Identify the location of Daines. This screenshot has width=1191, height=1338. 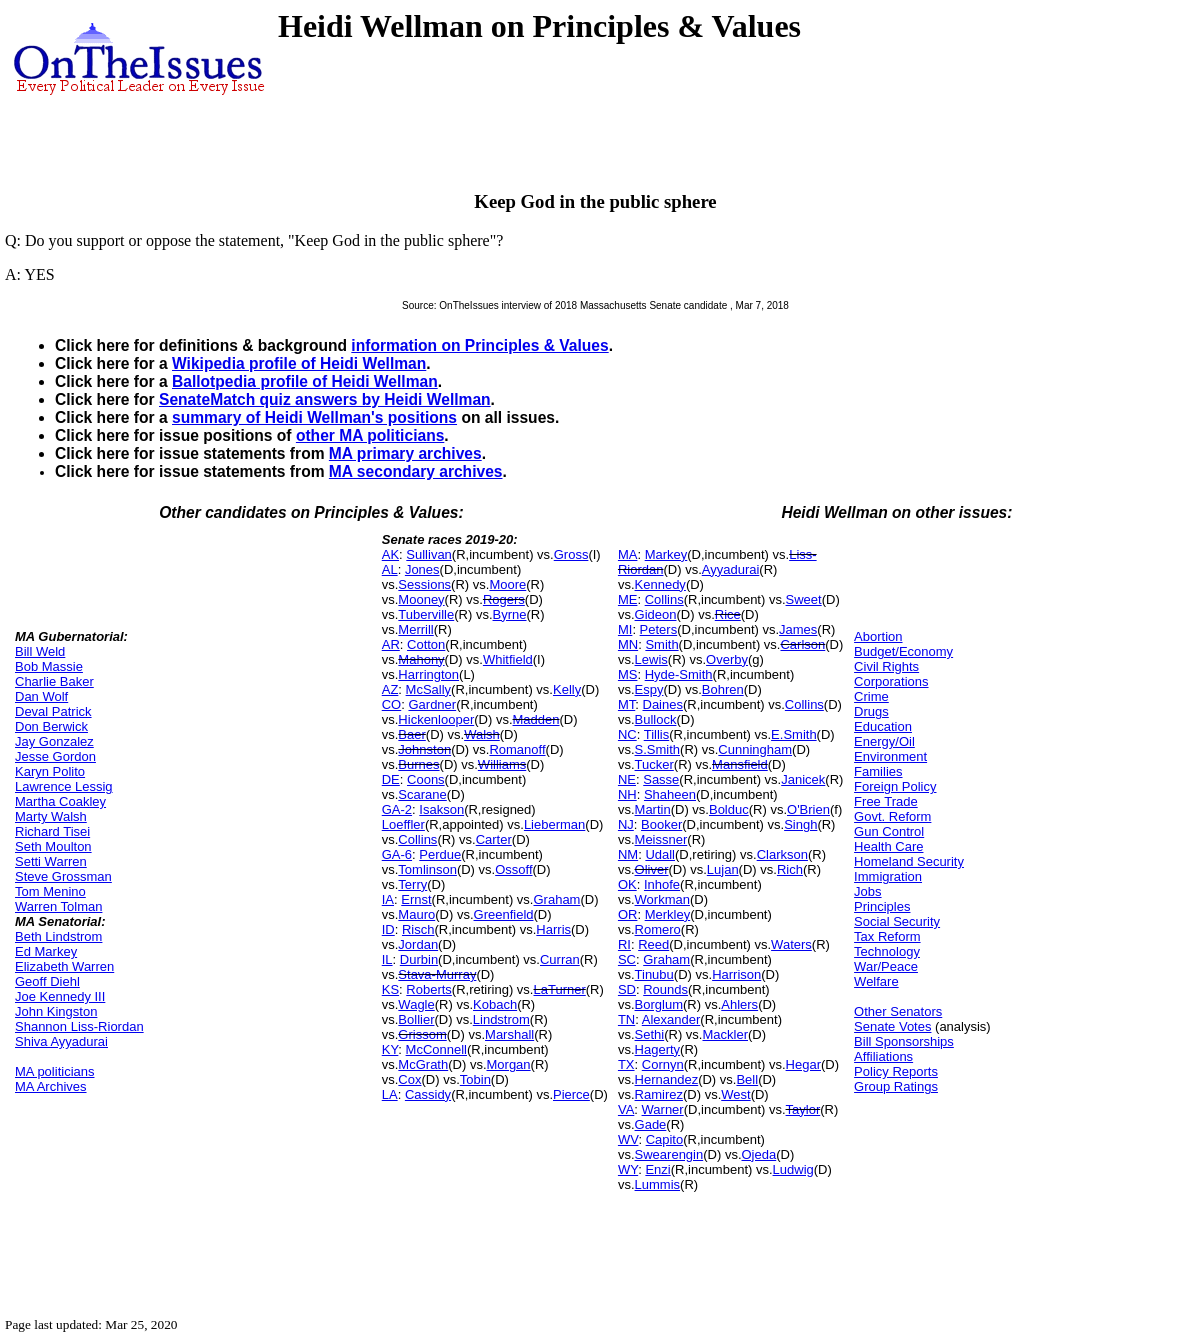
(663, 704).